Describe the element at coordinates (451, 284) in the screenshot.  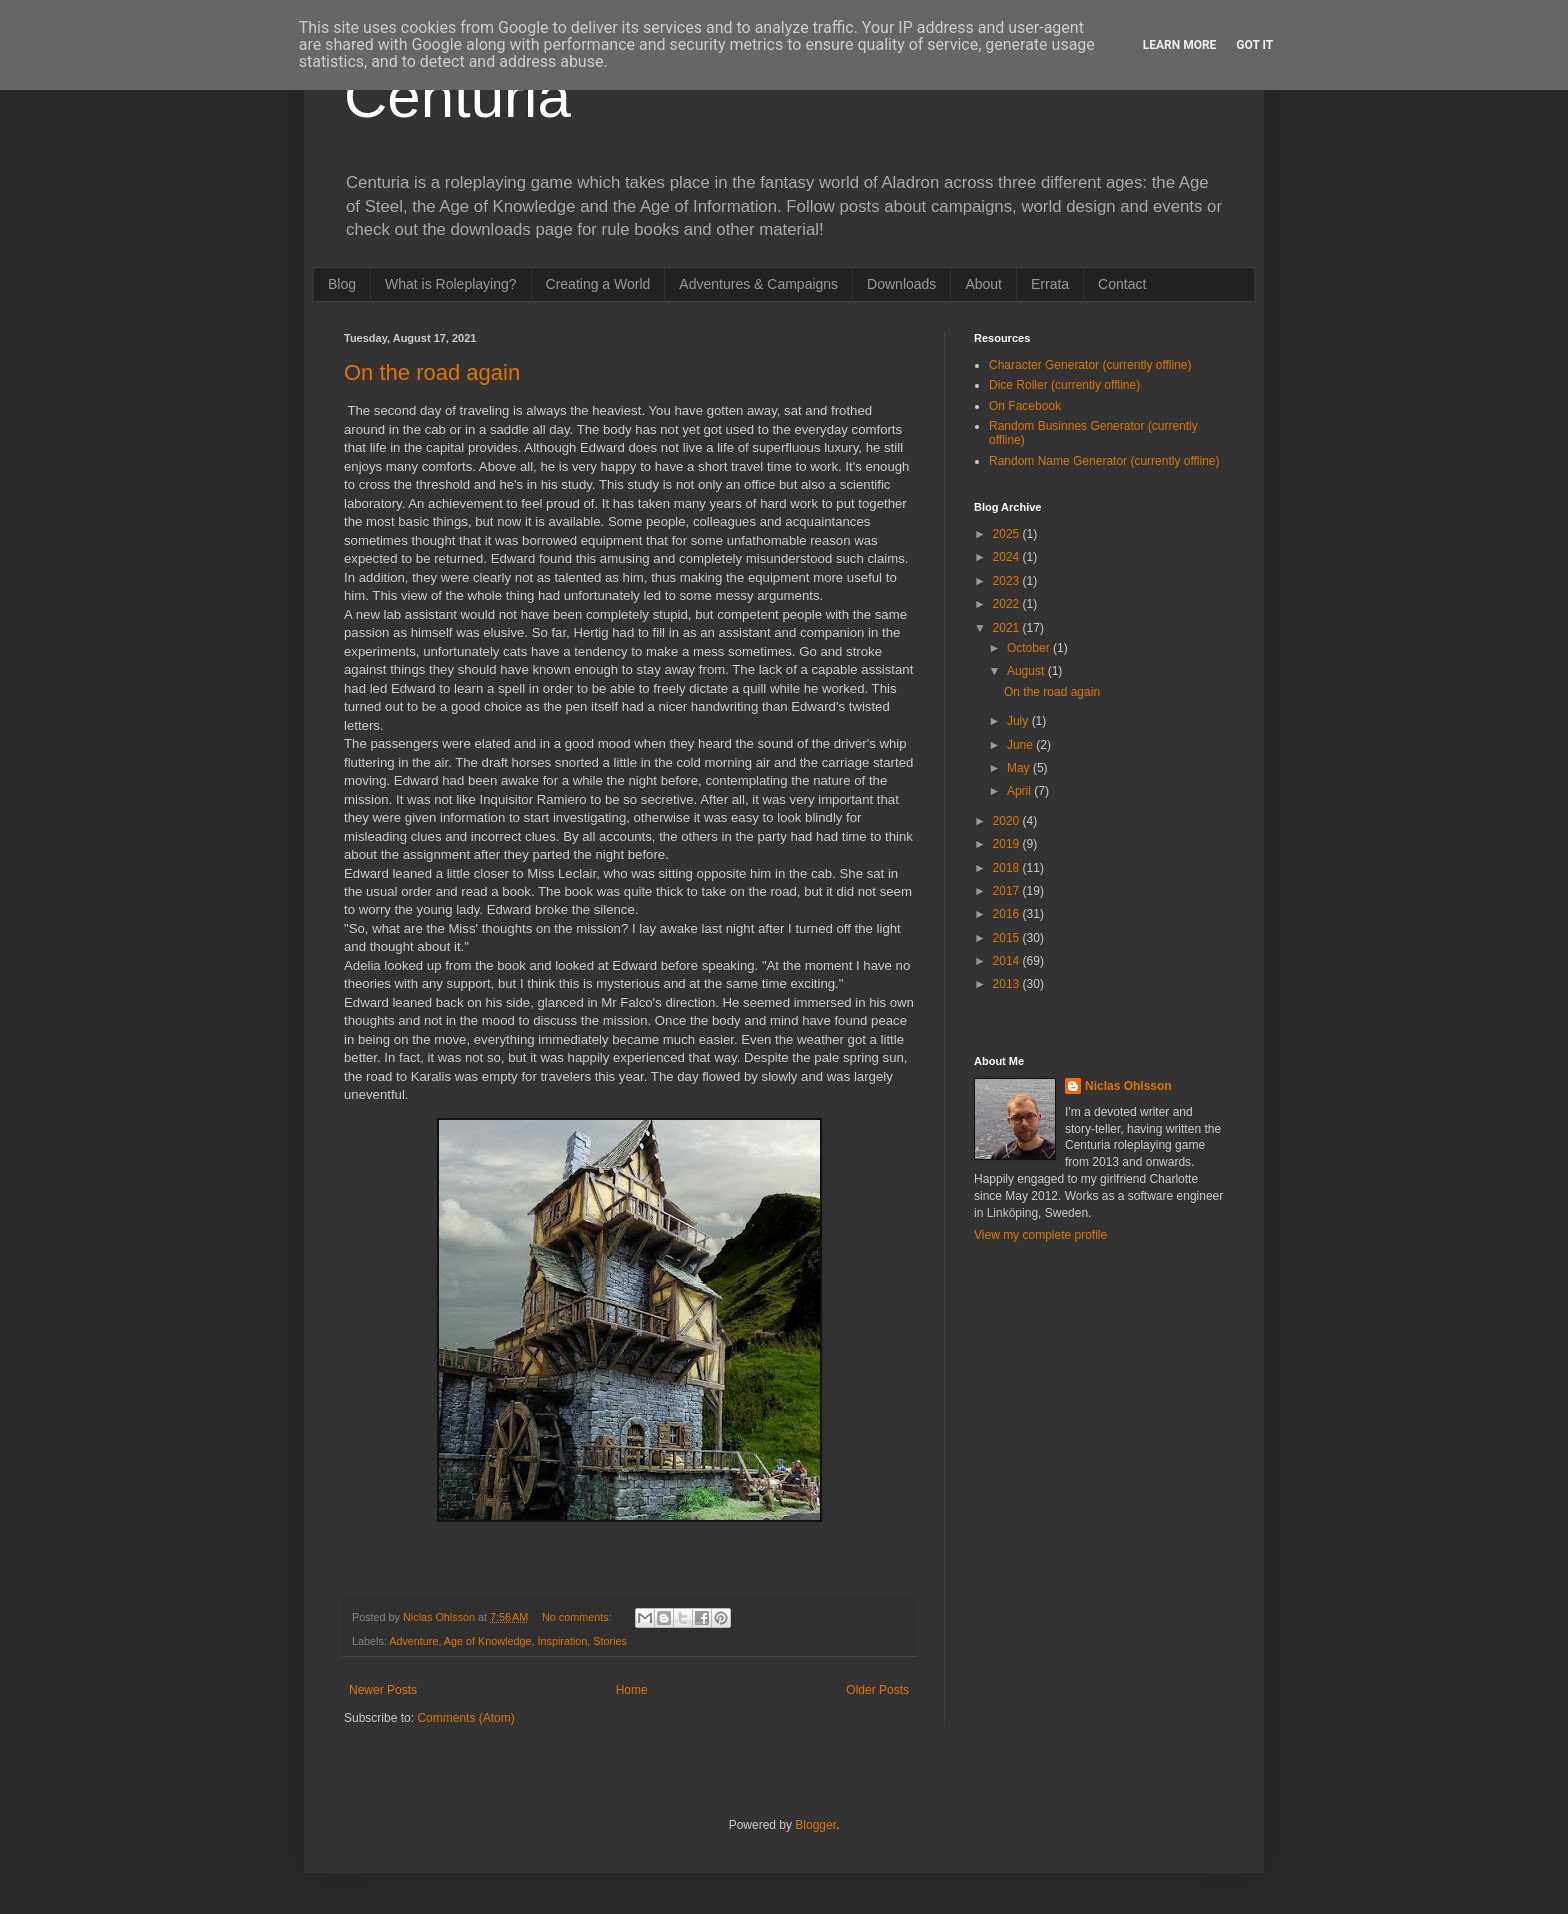
I see `What is Roleplaying?` at that location.